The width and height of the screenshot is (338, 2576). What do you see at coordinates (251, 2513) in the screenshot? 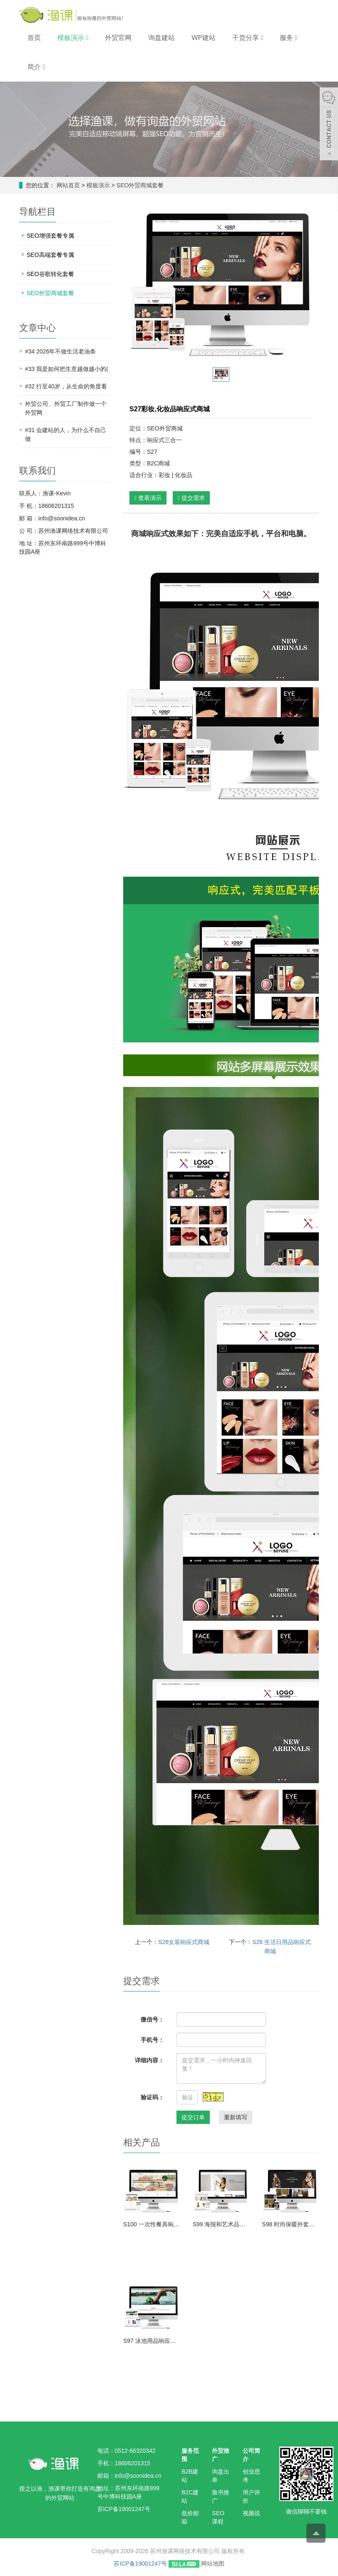
I see `视频说` at bounding box center [251, 2513].